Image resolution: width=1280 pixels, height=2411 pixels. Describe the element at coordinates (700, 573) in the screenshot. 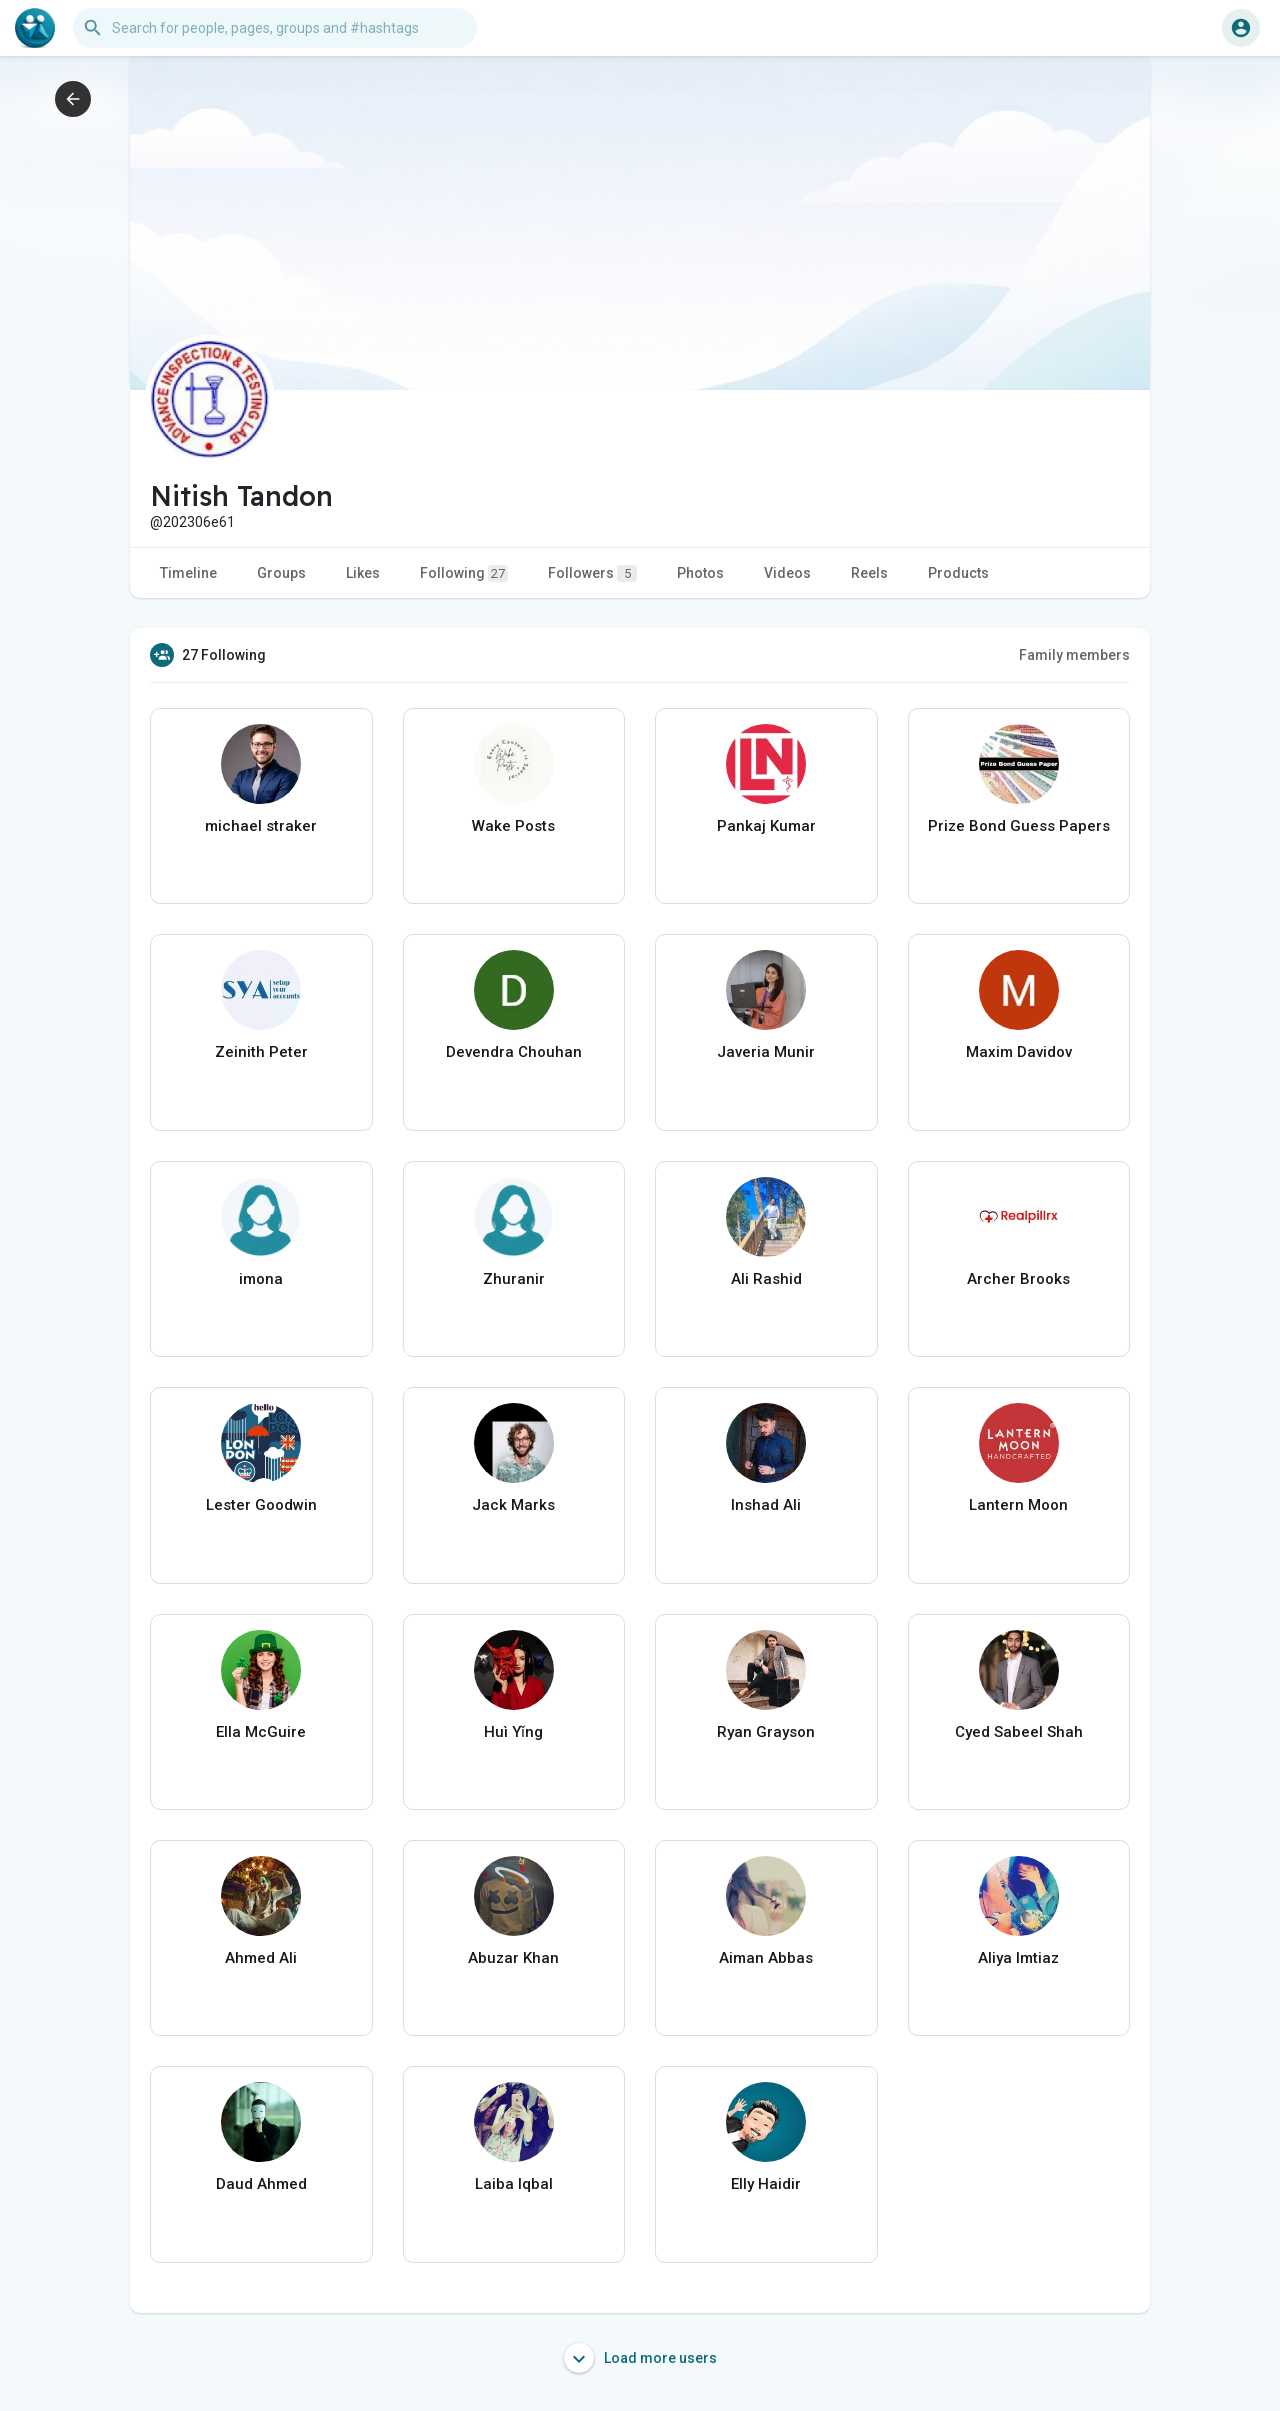

I see `Photos` at that location.